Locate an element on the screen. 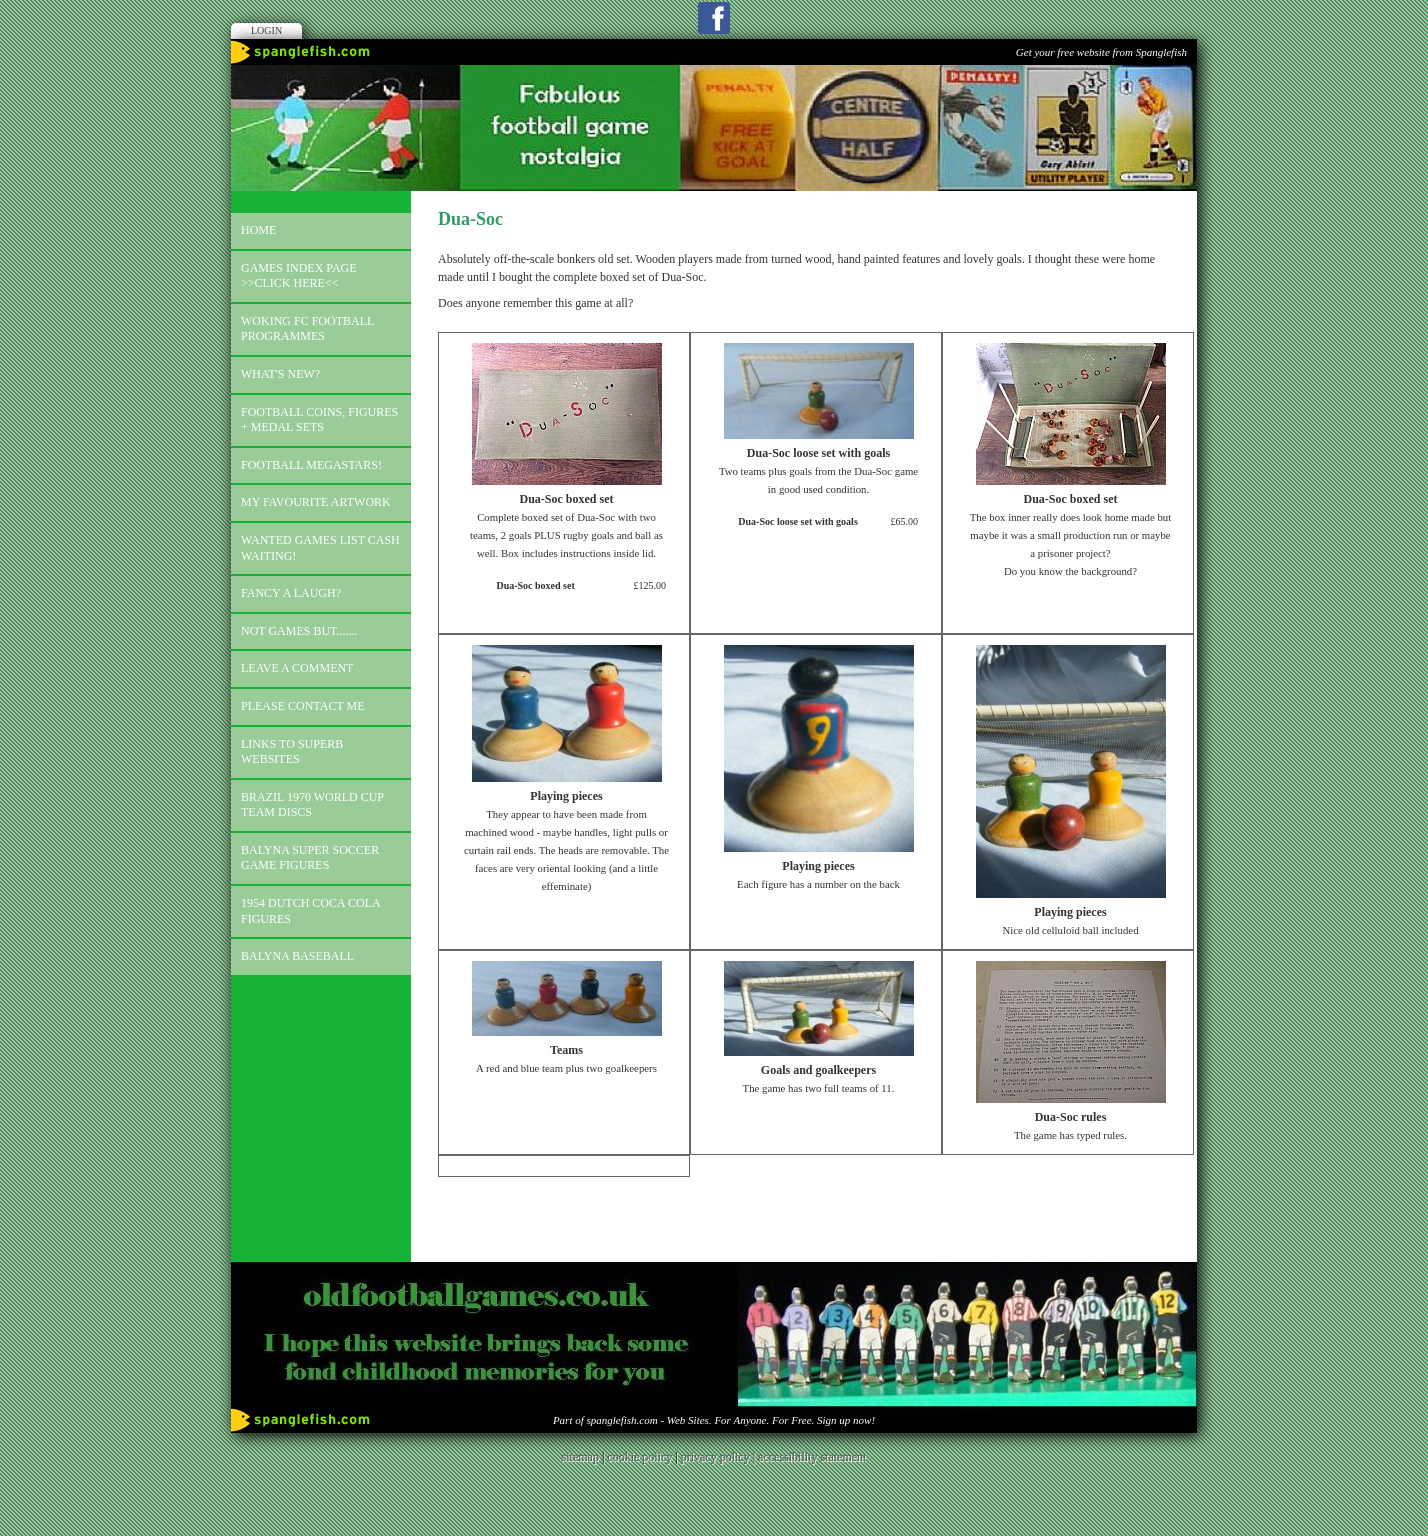  Football coins, figures + medal sets is located at coordinates (319, 420).